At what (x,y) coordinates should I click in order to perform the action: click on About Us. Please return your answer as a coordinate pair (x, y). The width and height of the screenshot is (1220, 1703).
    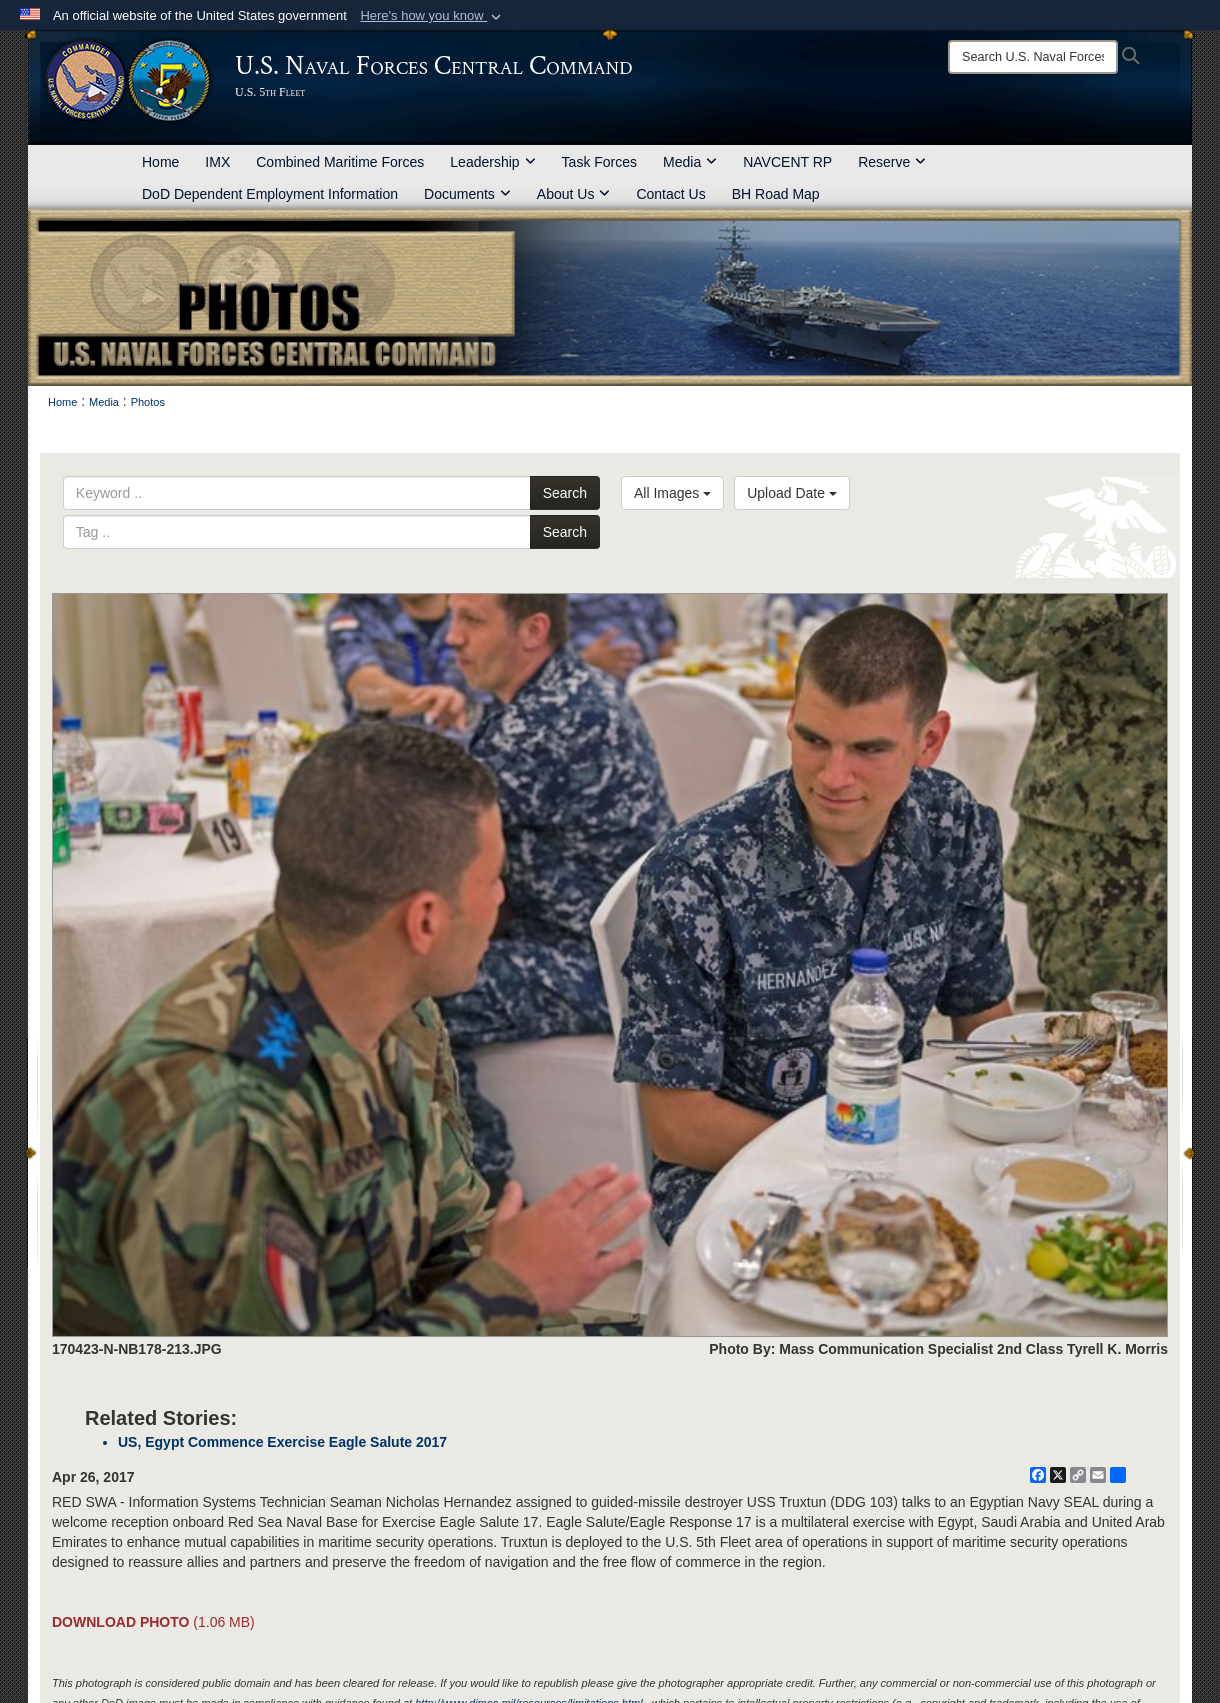
    Looking at the image, I should click on (574, 194).